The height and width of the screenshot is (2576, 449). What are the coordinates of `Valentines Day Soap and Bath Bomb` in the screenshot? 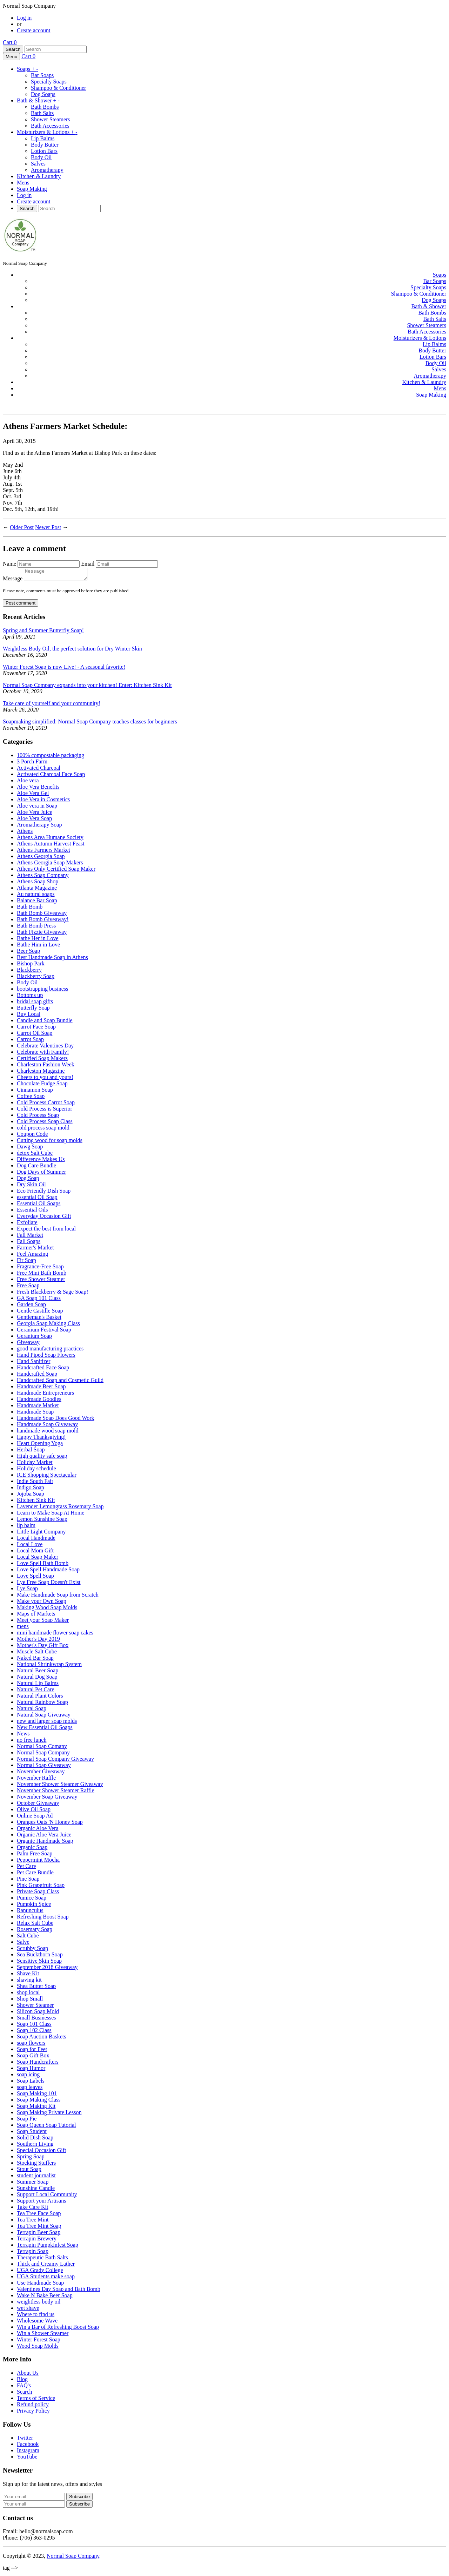 It's located at (58, 2291).